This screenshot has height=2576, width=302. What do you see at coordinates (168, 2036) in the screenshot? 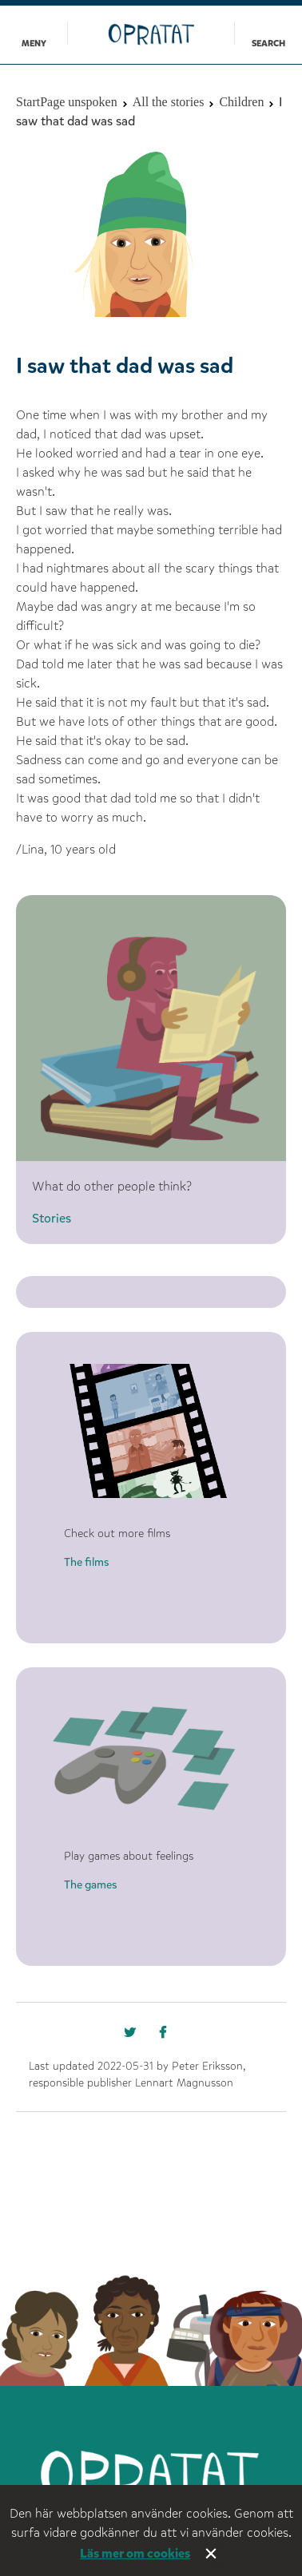
I see `[Missing text '/nka/templates/default/shareontwitter' for 'English']` at bounding box center [168, 2036].